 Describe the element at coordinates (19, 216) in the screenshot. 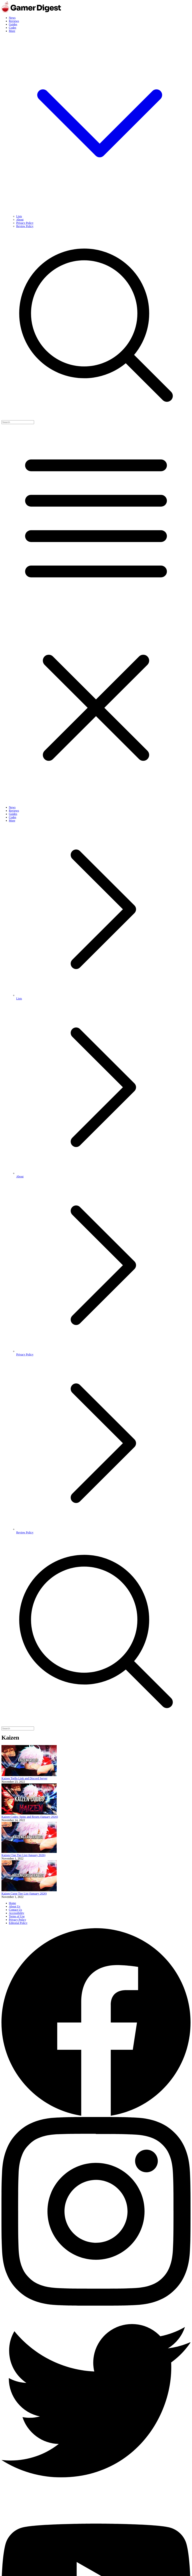

I see `Lists` at that location.